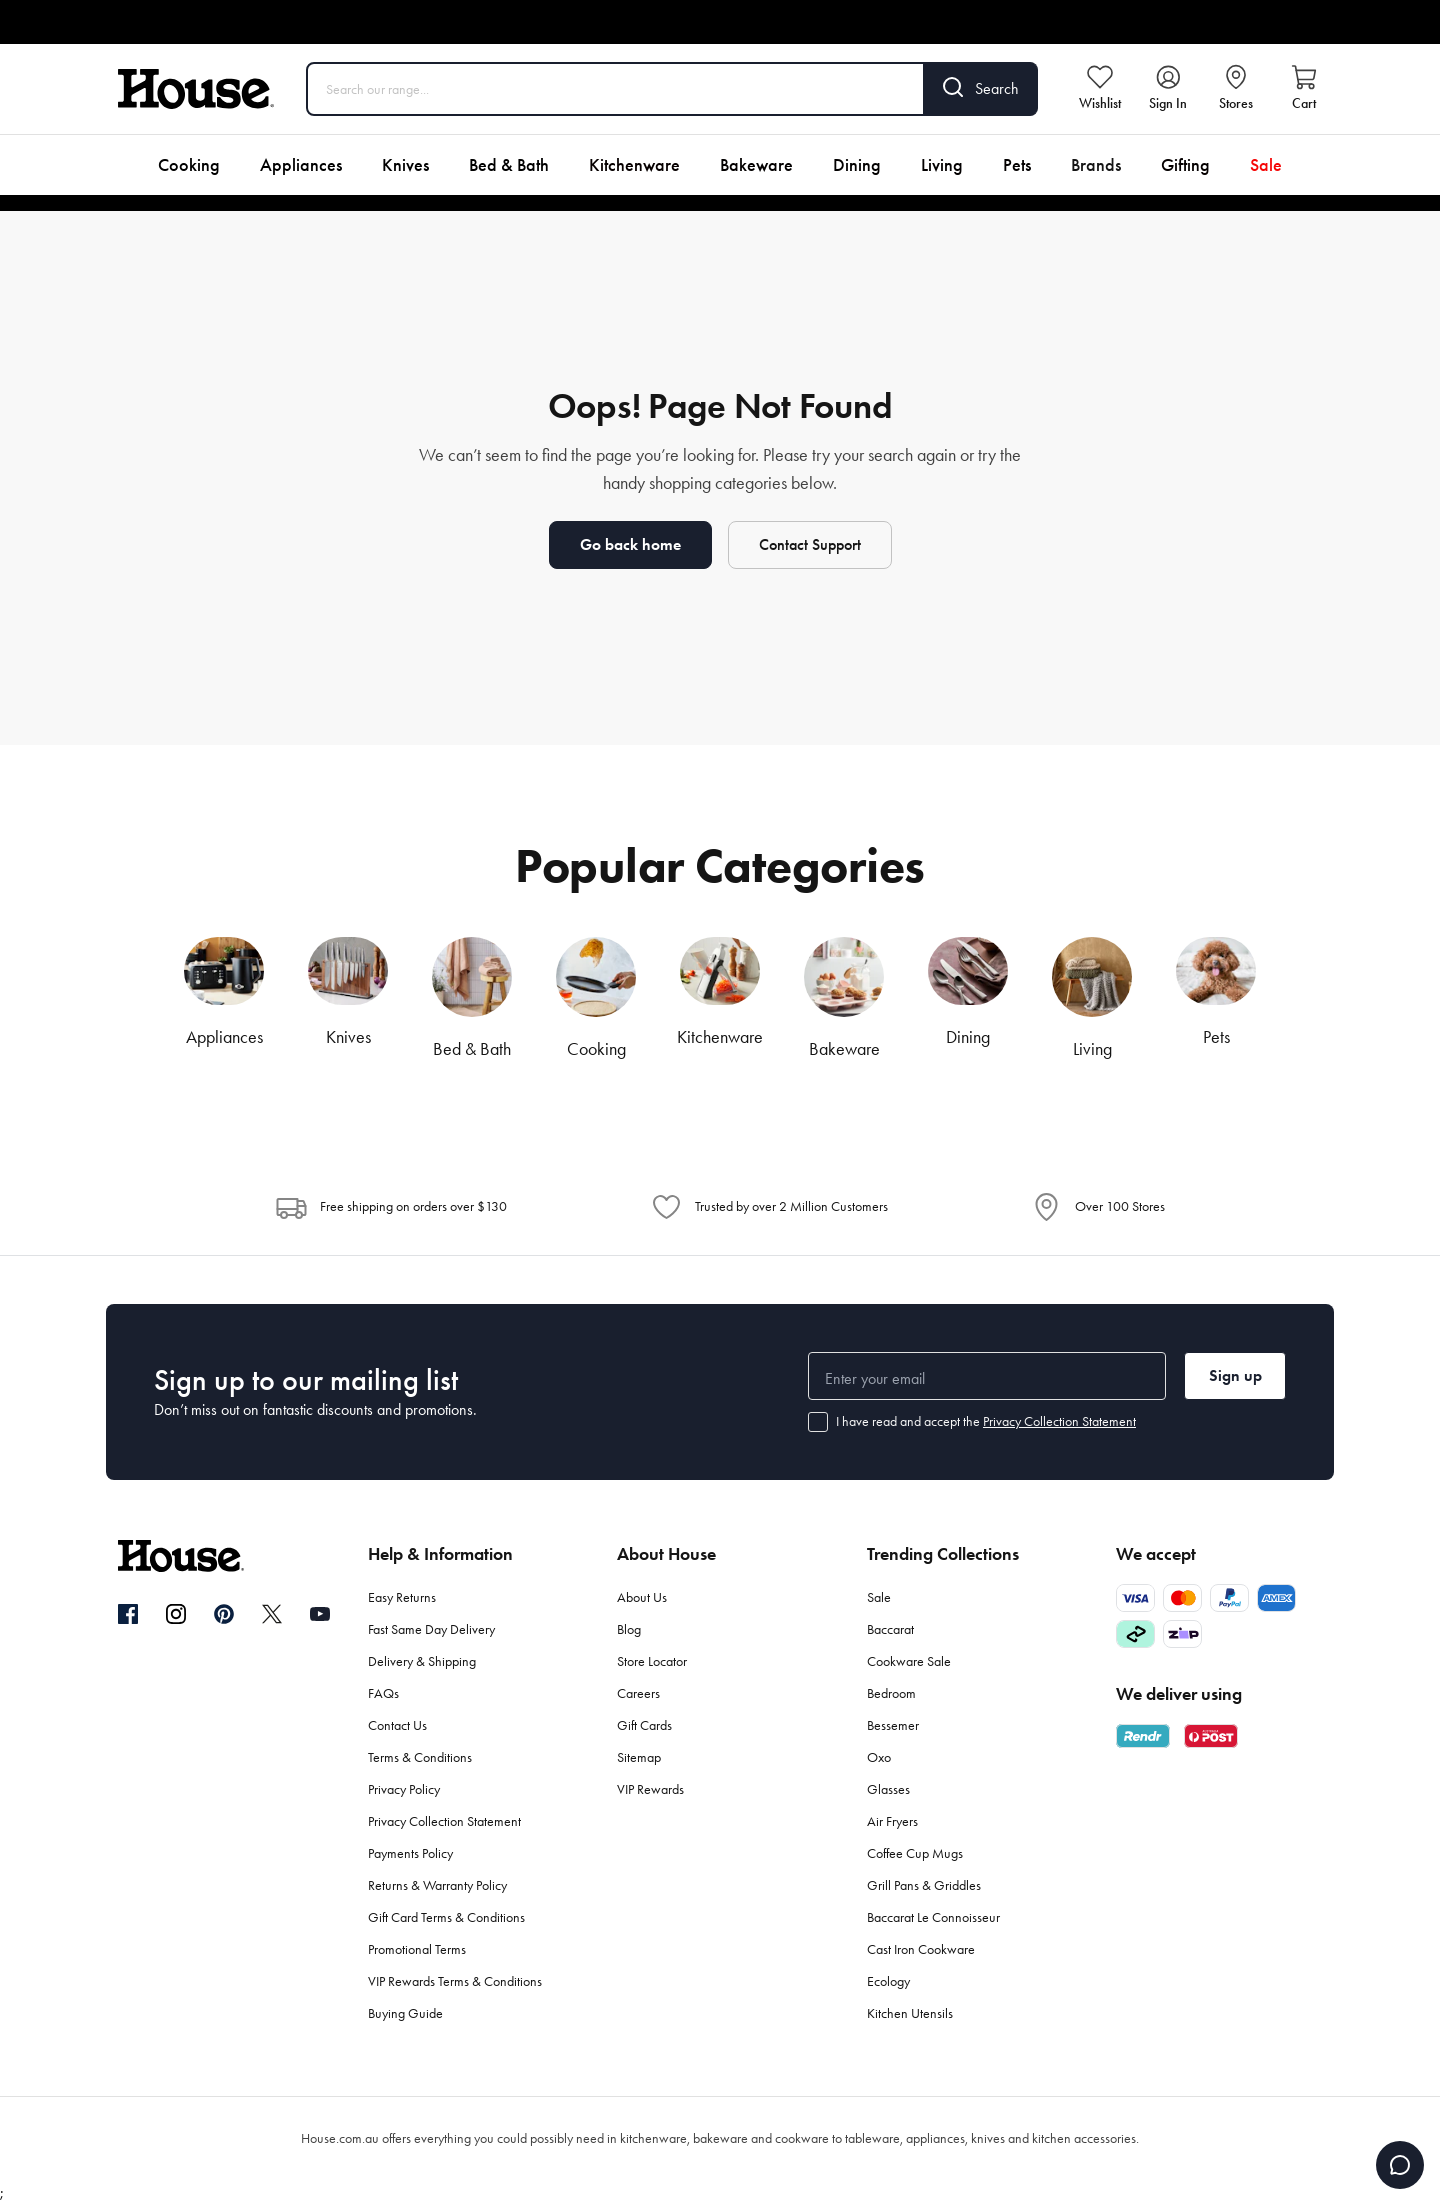  Describe the element at coordinates (189, 165) in the screenshot. I see `Cooking` at that location.